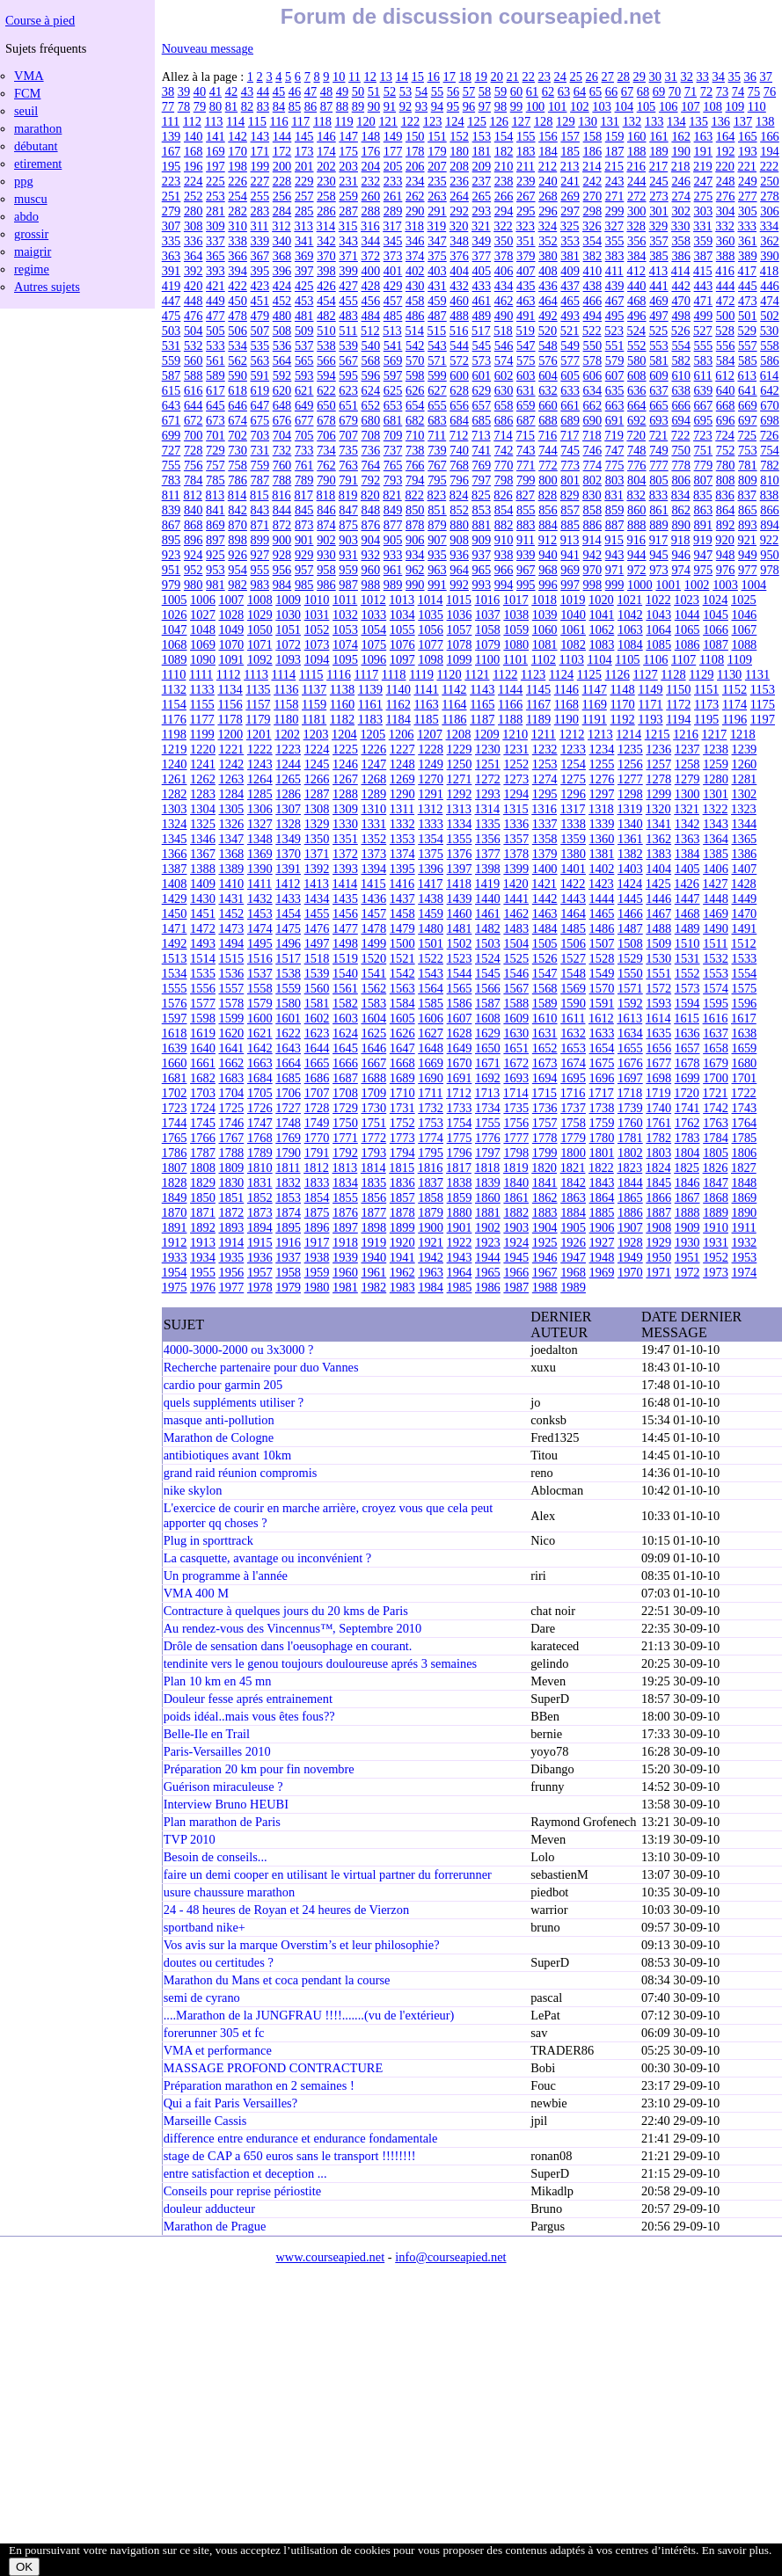  Describe the element at coordinates (402, 615) in the screenshot. I see `1034` at that location.